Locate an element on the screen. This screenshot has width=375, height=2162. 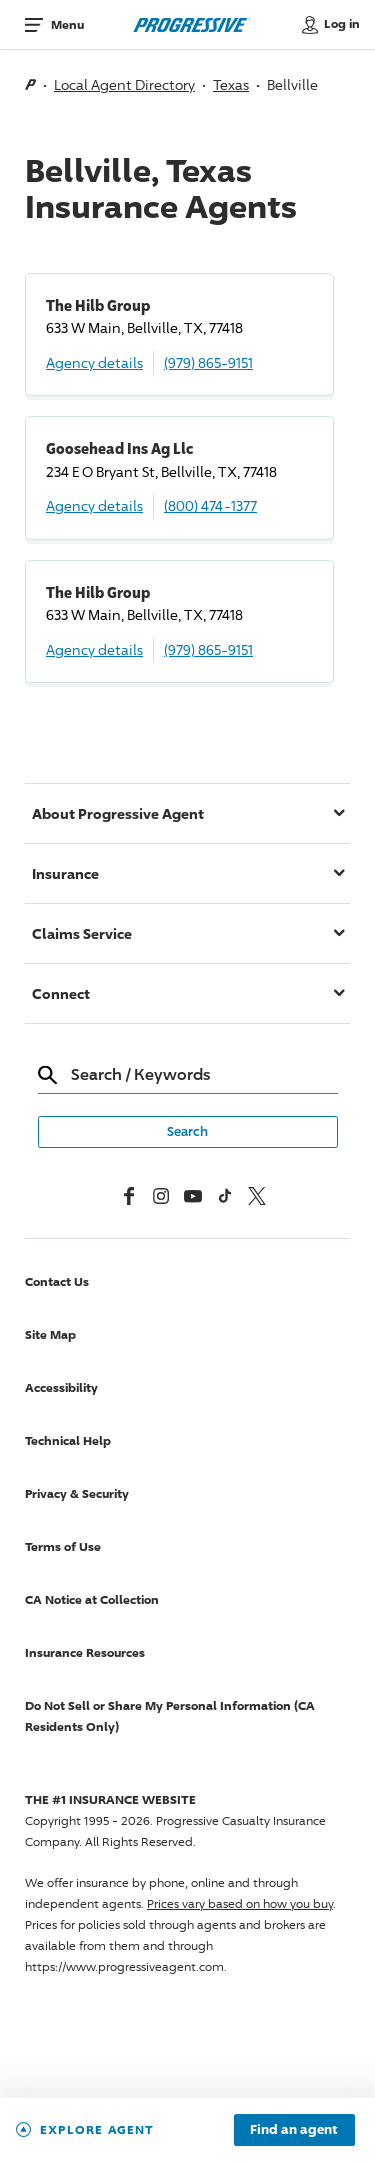
[Facebook] is located at coordinates (129, 1196).